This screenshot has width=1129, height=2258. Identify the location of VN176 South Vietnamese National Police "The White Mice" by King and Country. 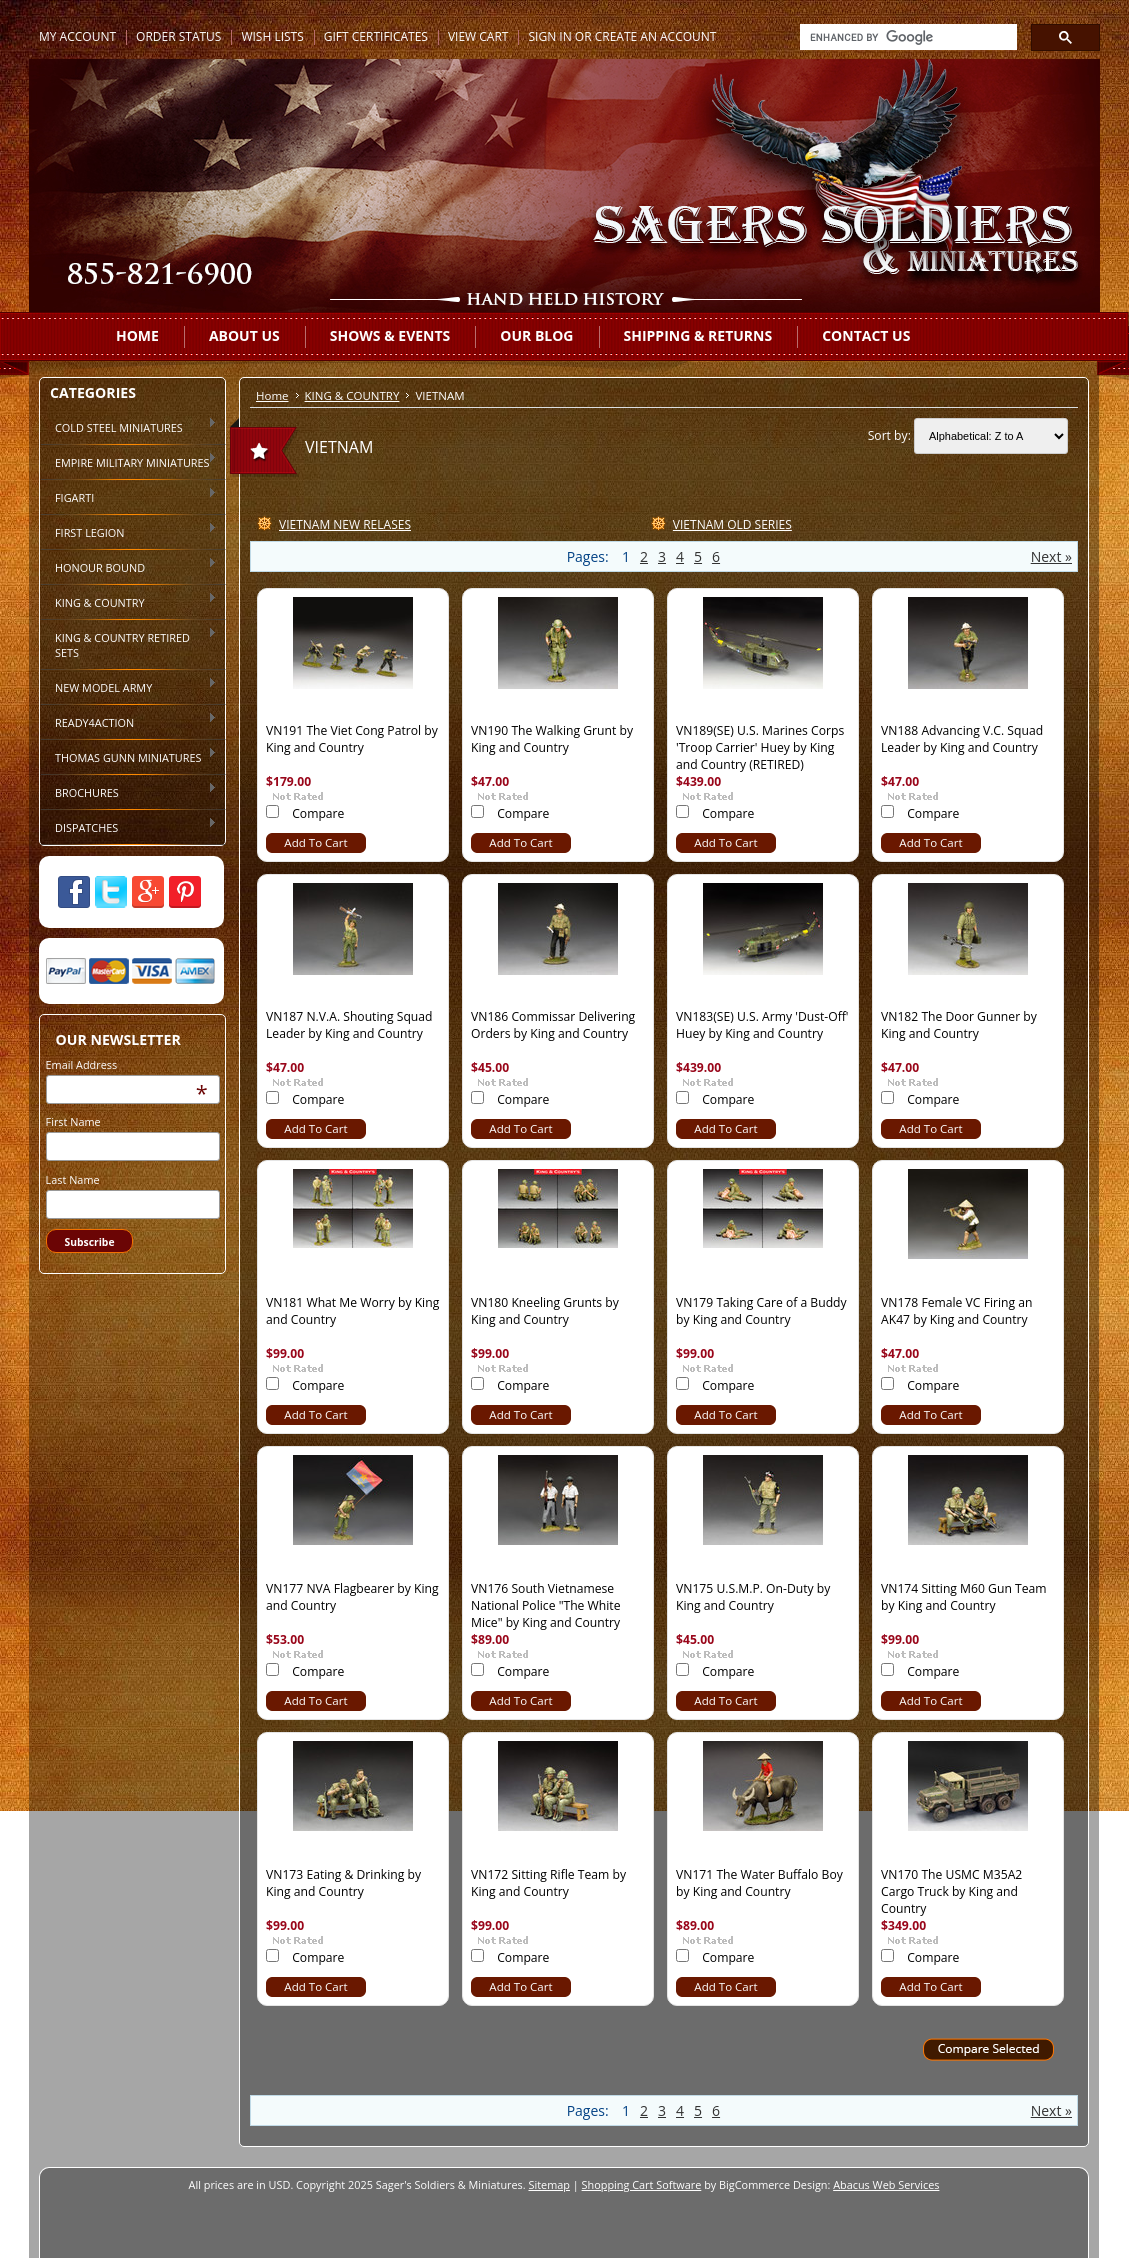
(546, 1605).